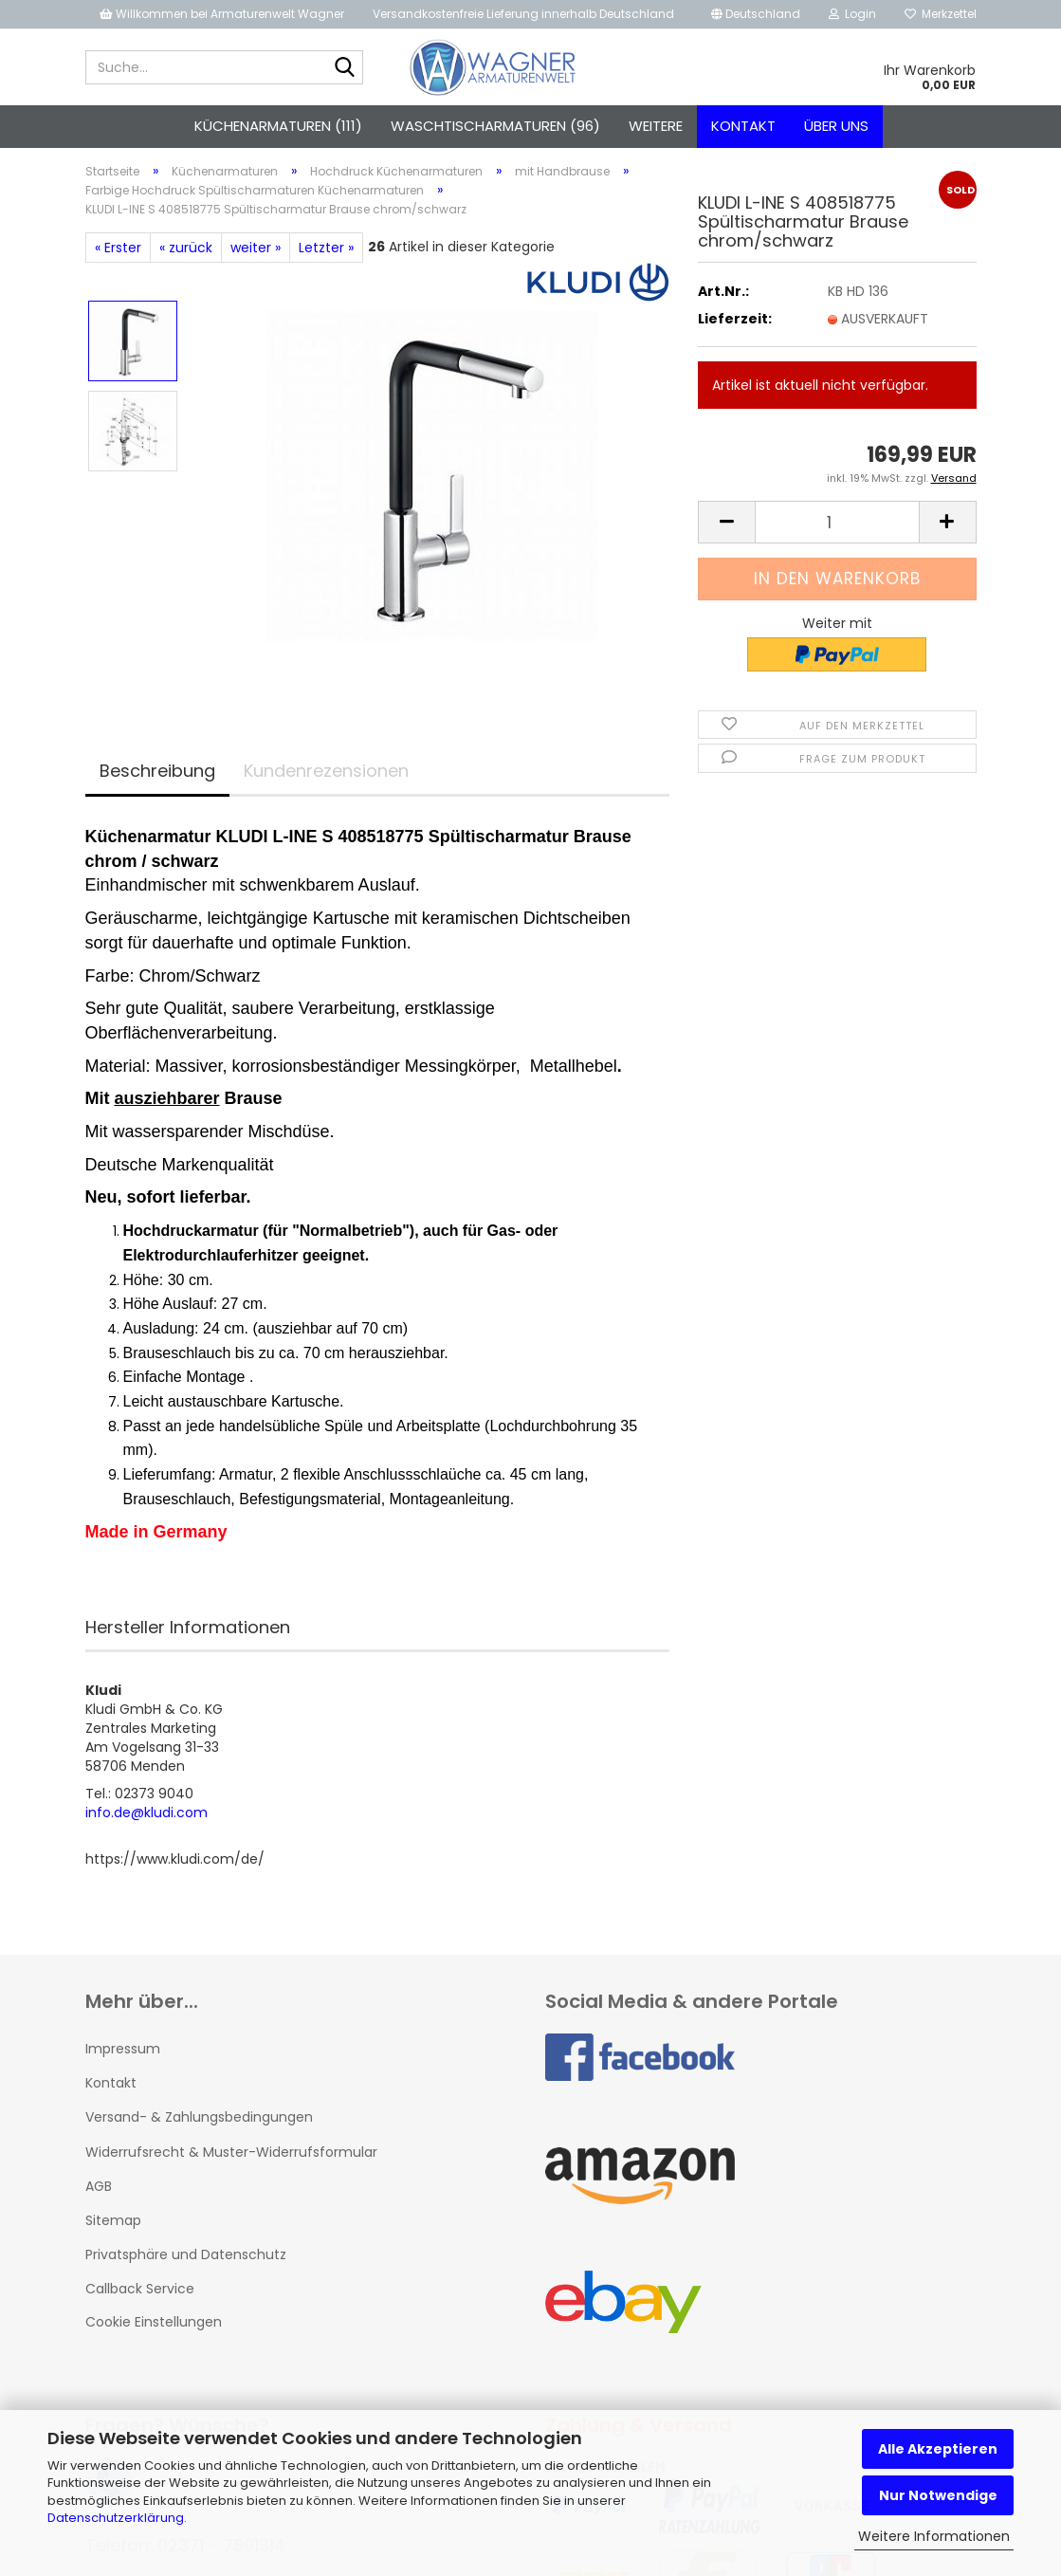 The height and width of the screenshot is (2576, 1061). I want to click on « zurück, so click(185, 247).